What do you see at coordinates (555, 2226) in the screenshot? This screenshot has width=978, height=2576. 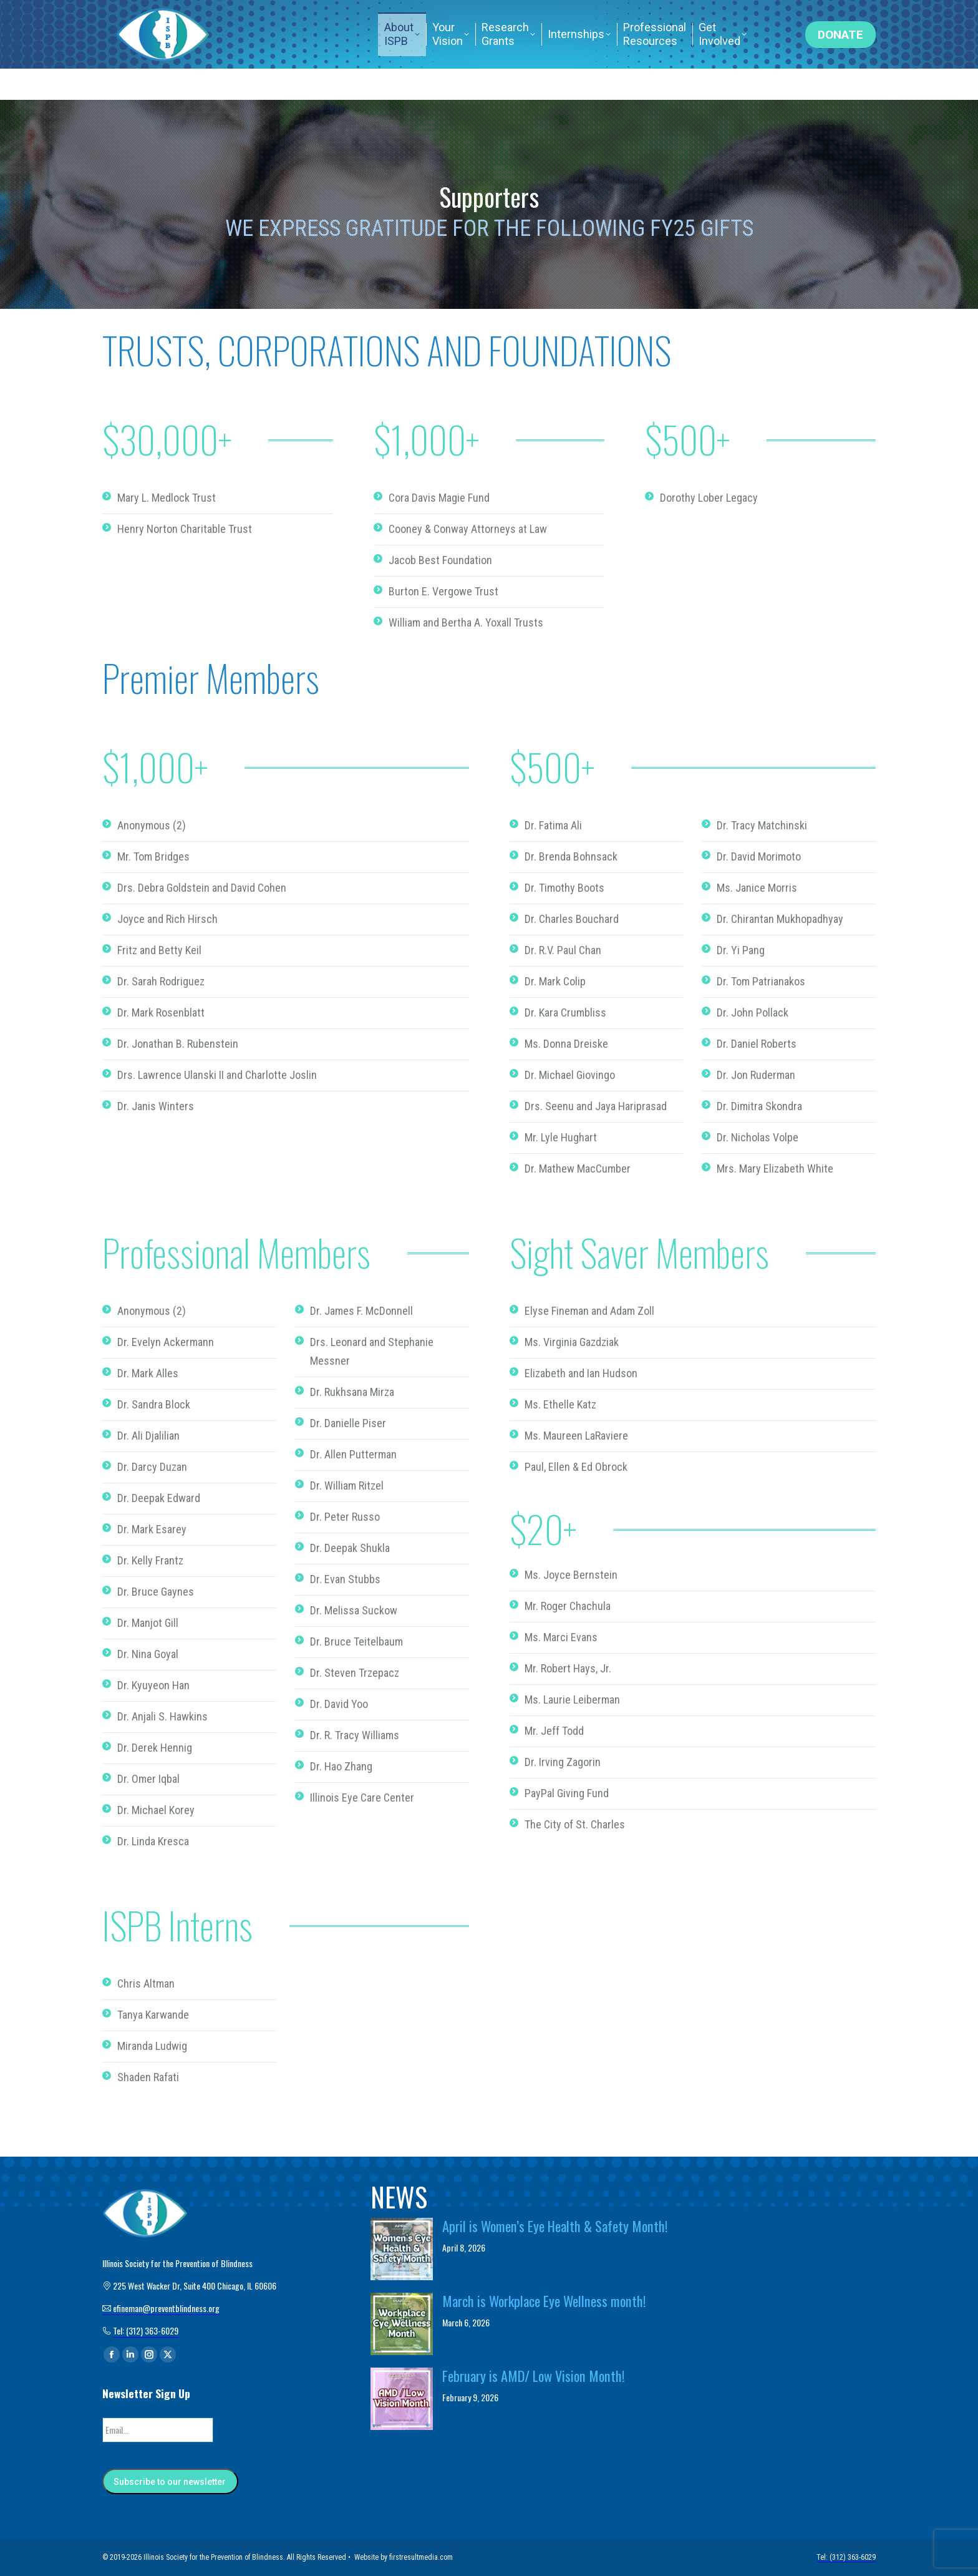 I see `April is Women’s Eye Health & Safety Month!` at bounding box center [555, 2226].